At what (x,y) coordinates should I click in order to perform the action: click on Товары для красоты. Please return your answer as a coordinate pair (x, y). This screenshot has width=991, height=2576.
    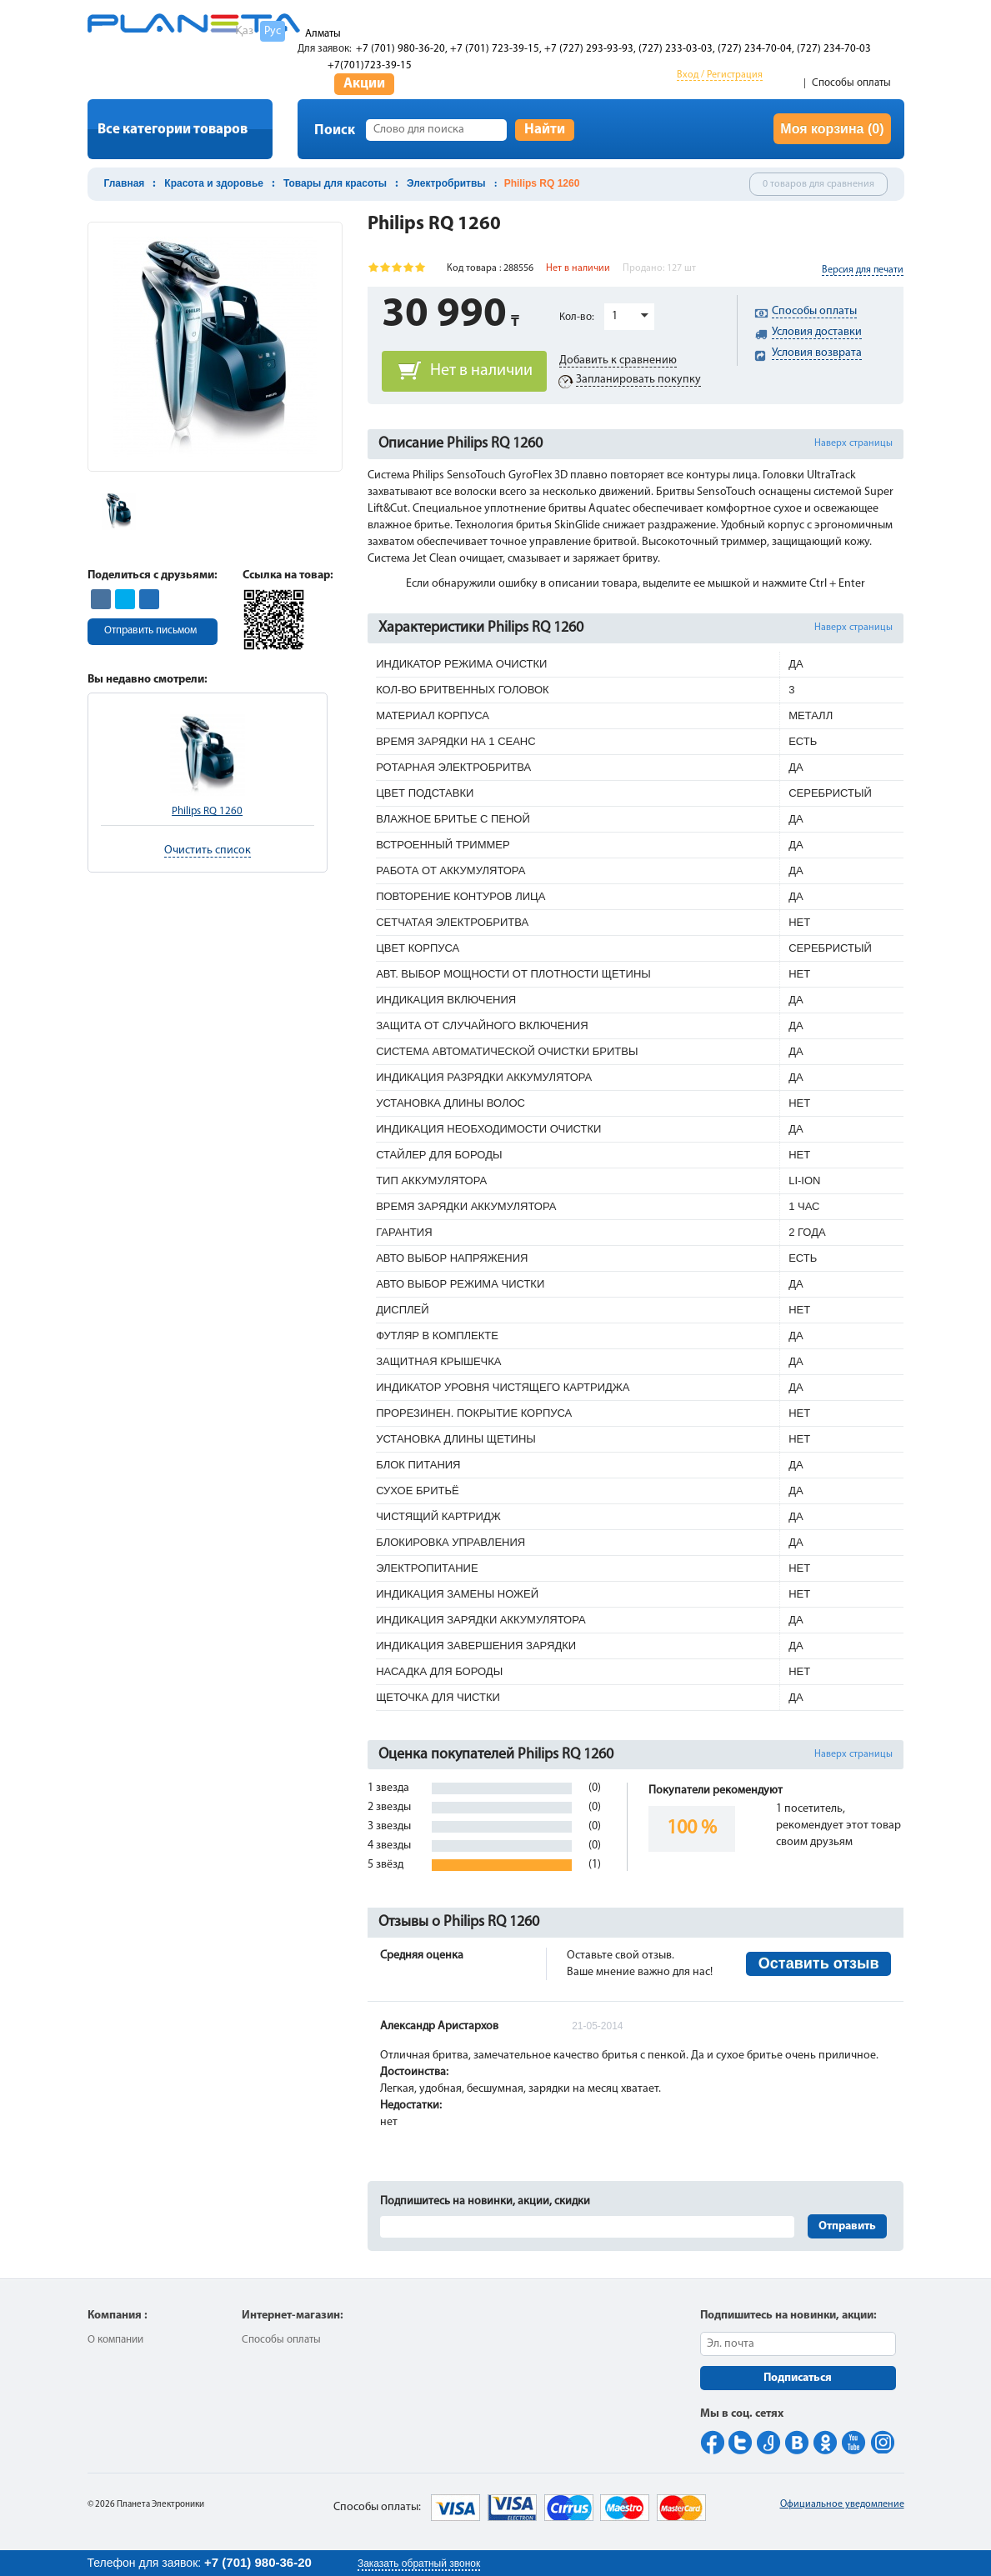
    Looking at the image, I should click on (335, 183).